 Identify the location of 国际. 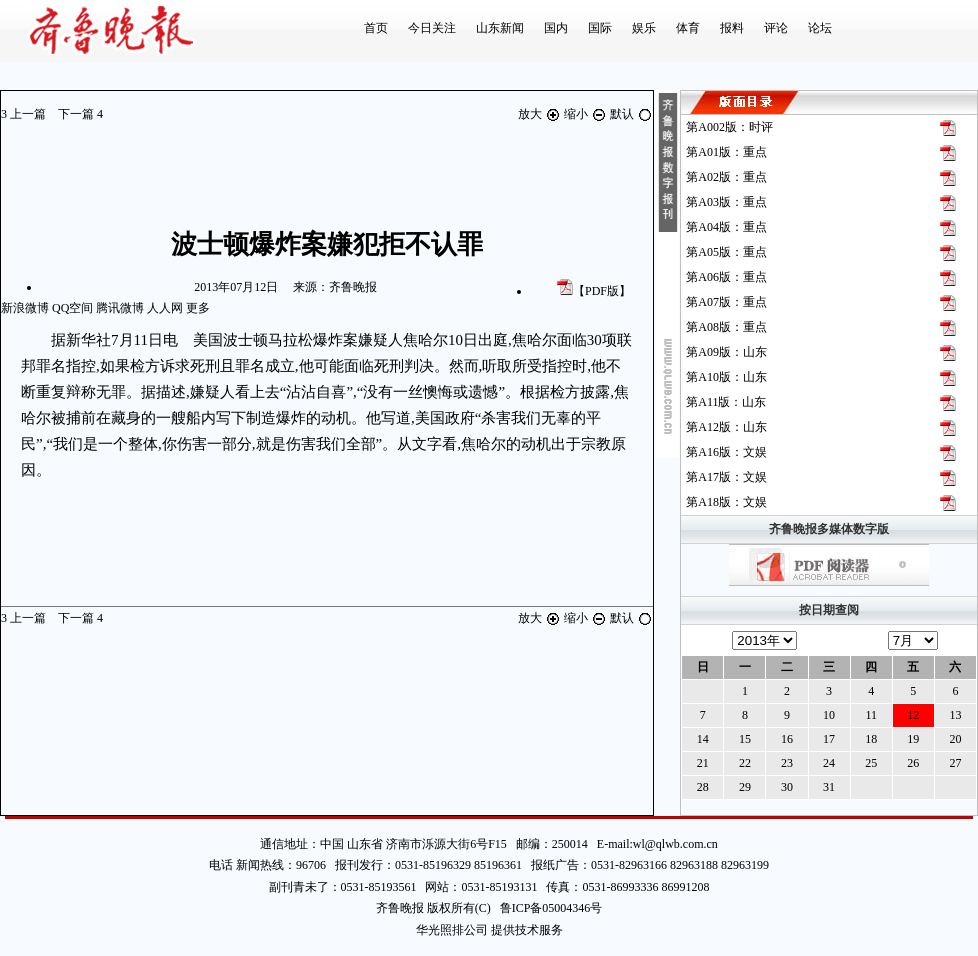
(600, 28).